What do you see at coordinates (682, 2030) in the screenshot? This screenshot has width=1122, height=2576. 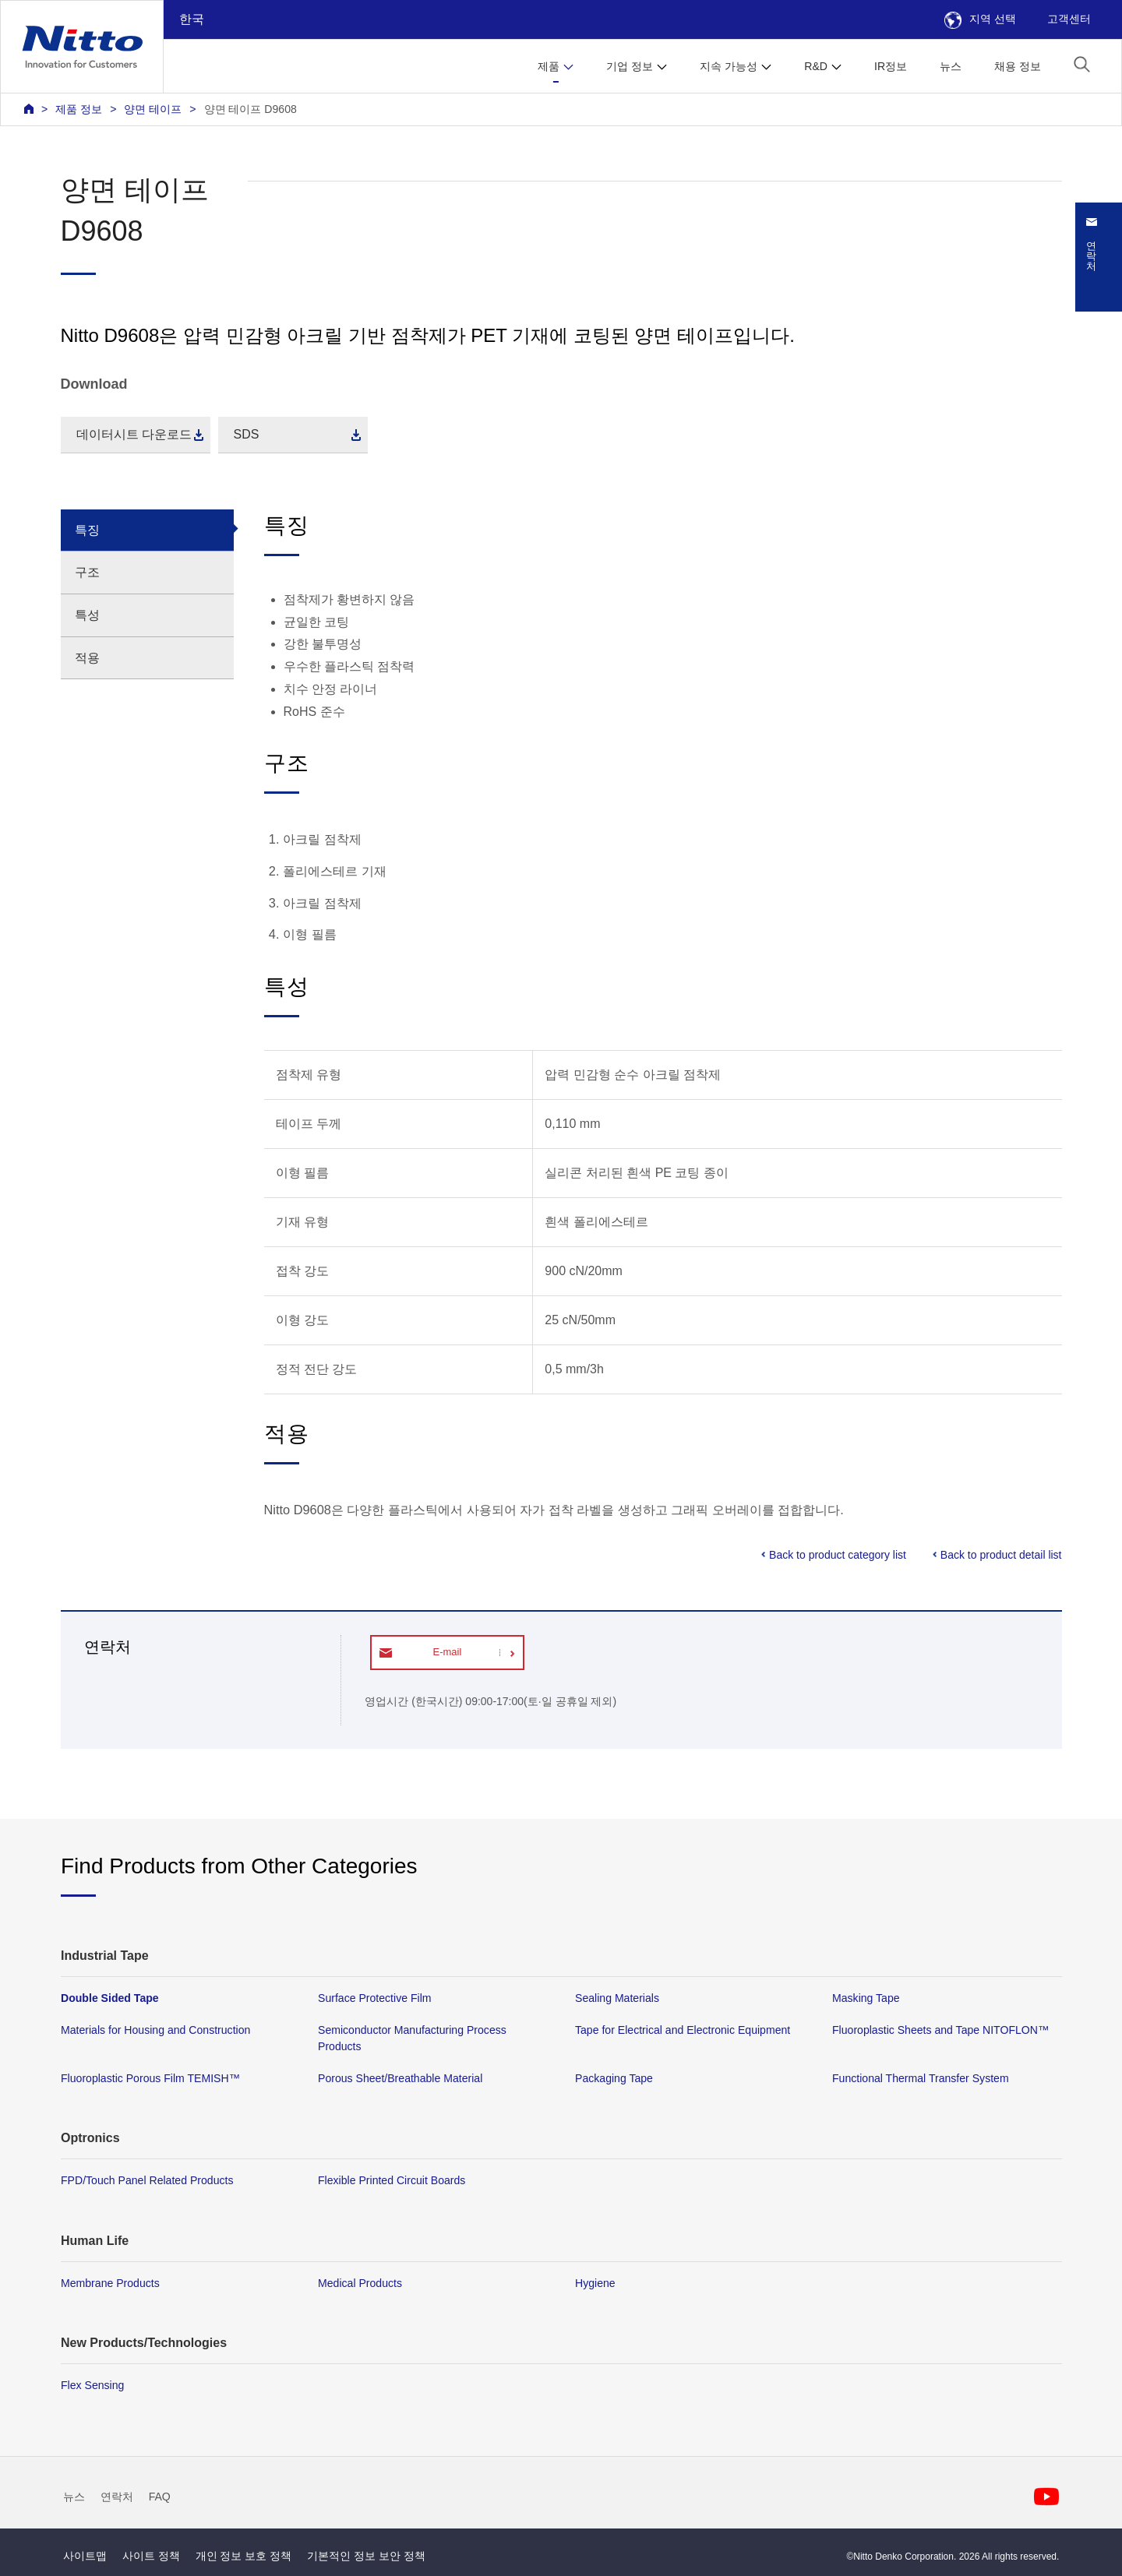 I see `Tape for Electrical and Electronic Equipment` at bounding box center [682, 2030].